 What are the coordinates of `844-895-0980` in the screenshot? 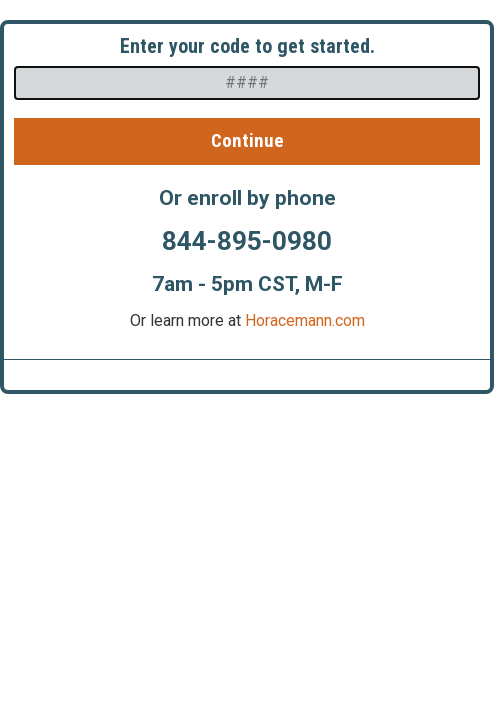 It's located at (247, 241).